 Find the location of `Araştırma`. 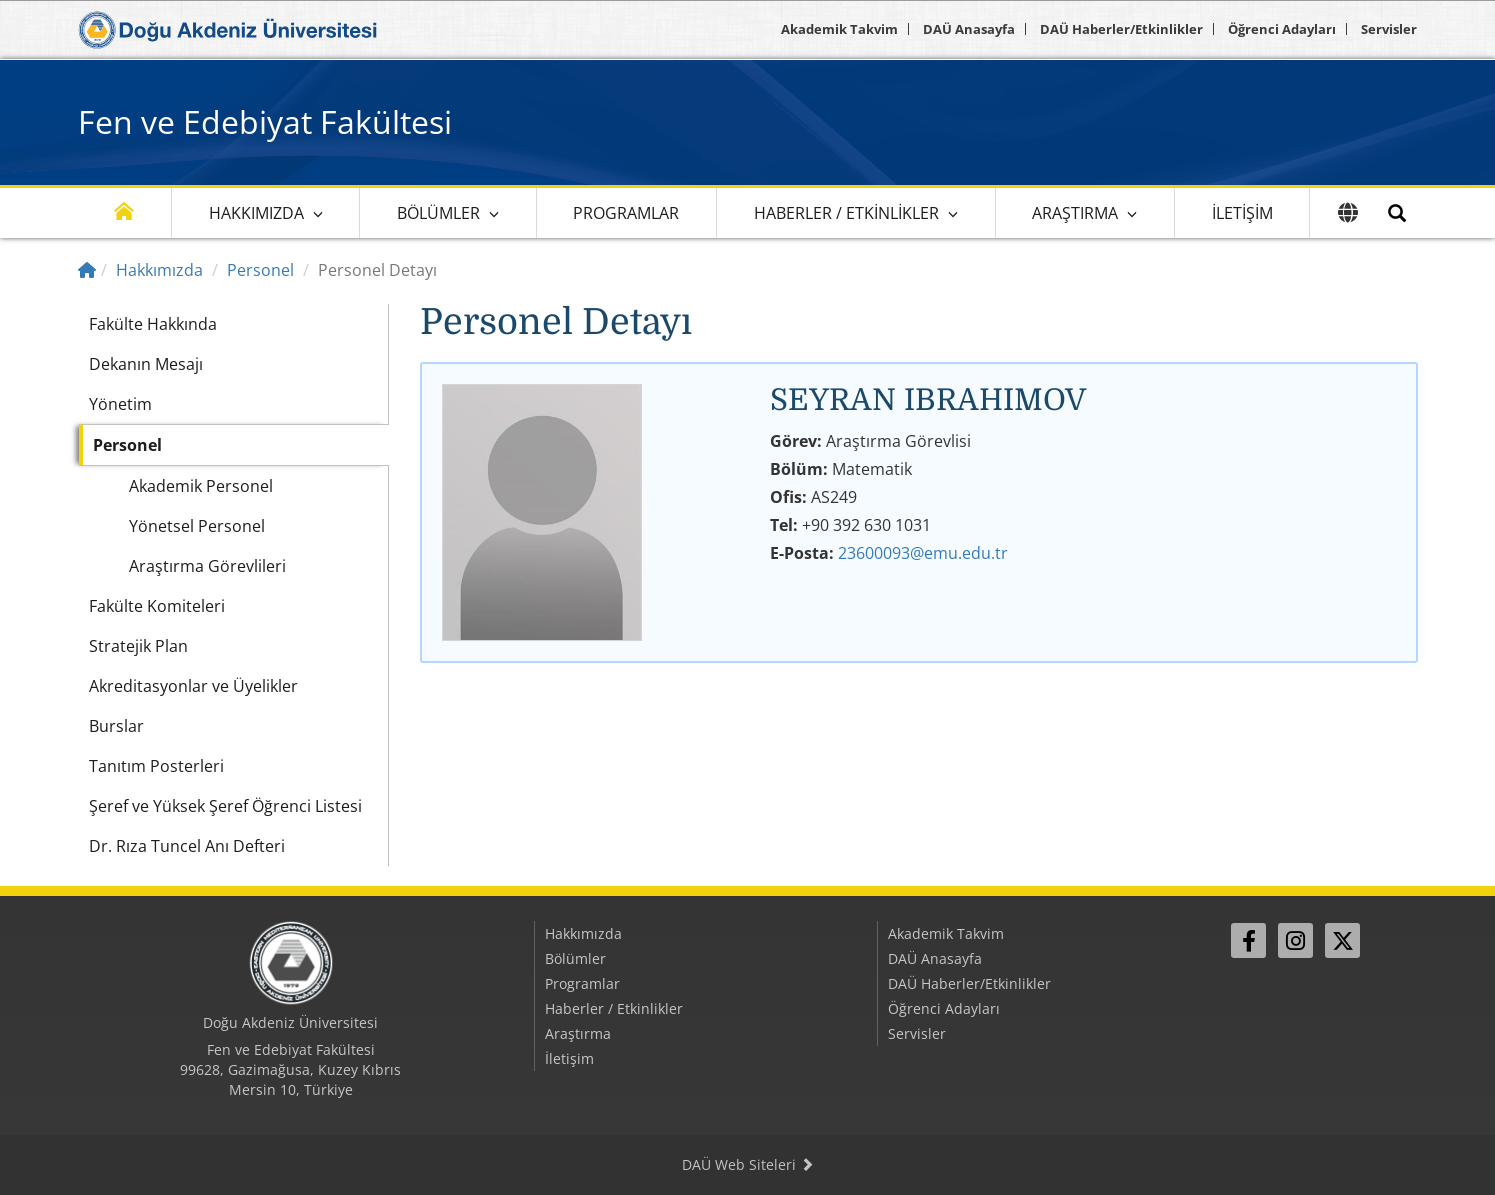

Araştırma is located at coordinates (1075, 213).